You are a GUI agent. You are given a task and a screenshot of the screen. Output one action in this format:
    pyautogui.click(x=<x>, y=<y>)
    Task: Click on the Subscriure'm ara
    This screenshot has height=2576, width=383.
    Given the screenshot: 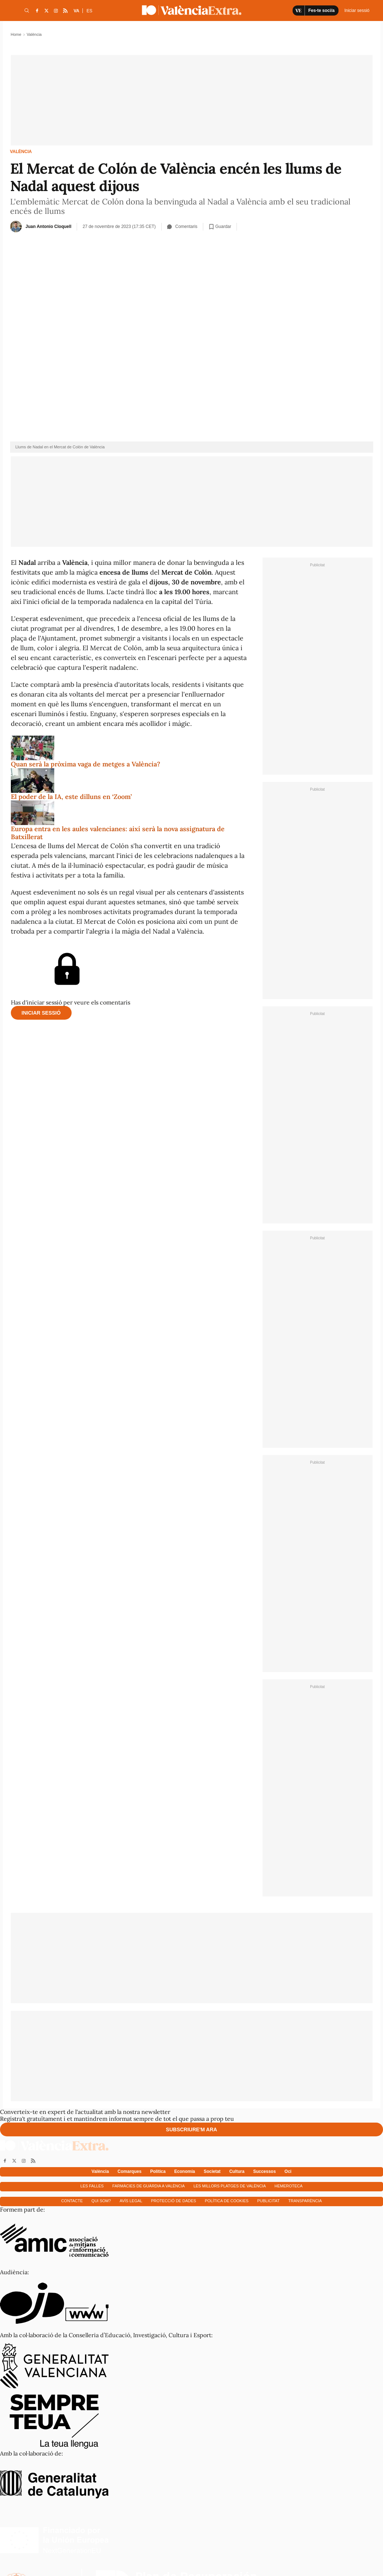 What is the action you would take?
    pyautogui.click(x=191, y=2129)
    